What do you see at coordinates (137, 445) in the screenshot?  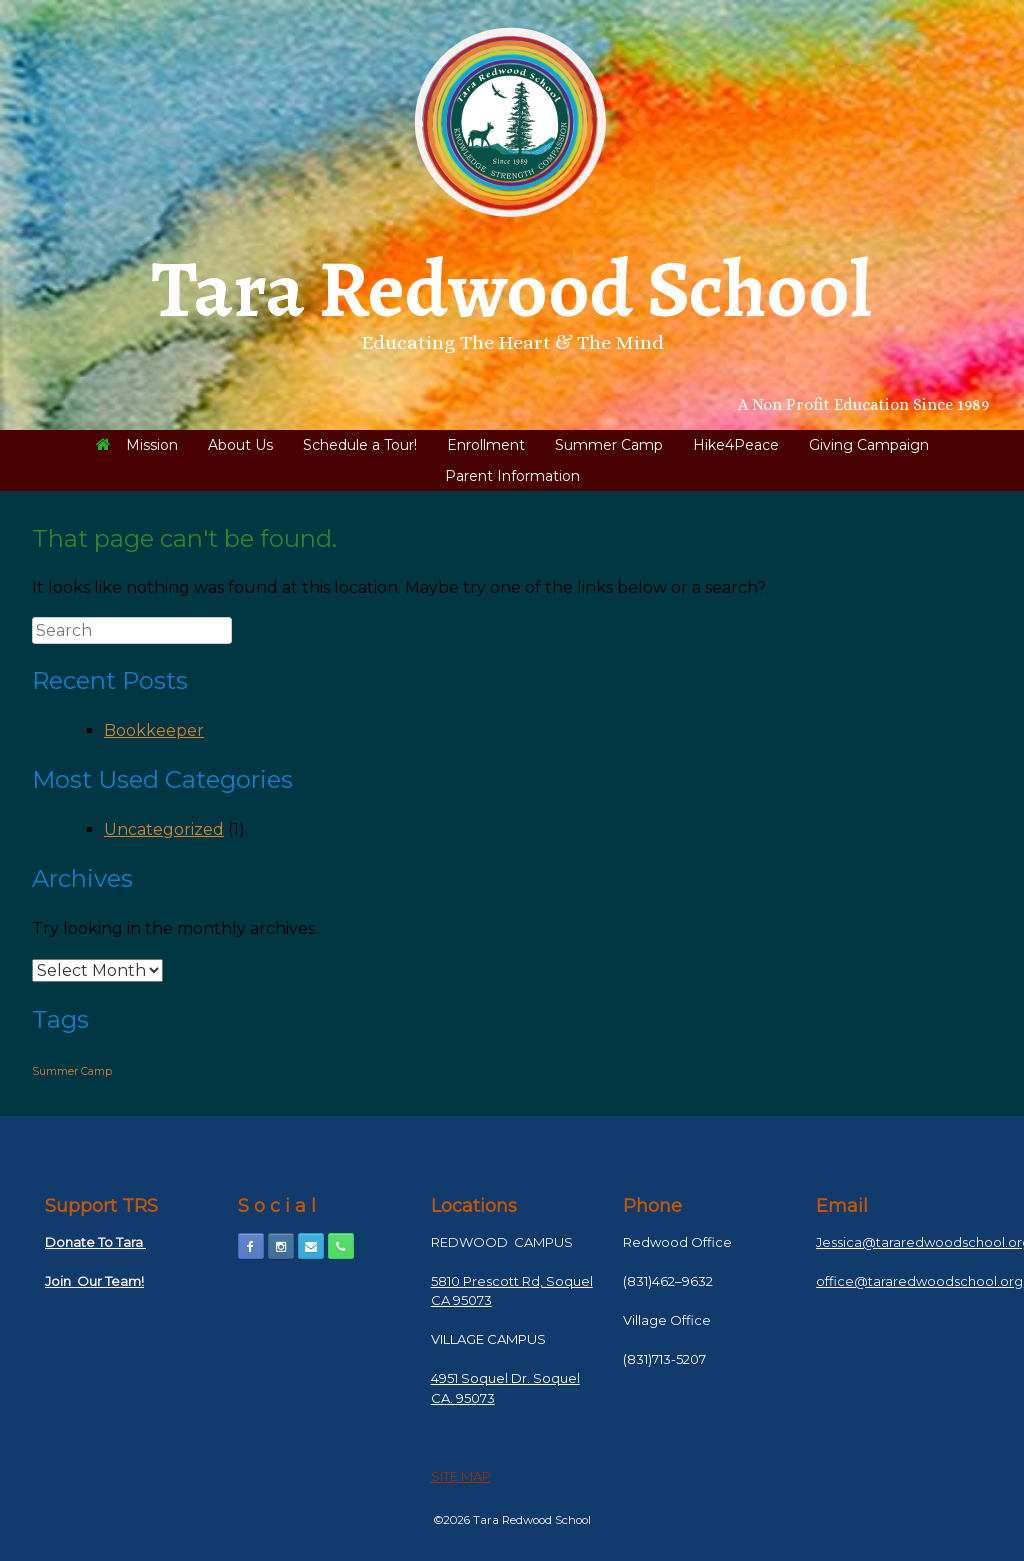 I see `Mission` at bounding box center [137, 445].